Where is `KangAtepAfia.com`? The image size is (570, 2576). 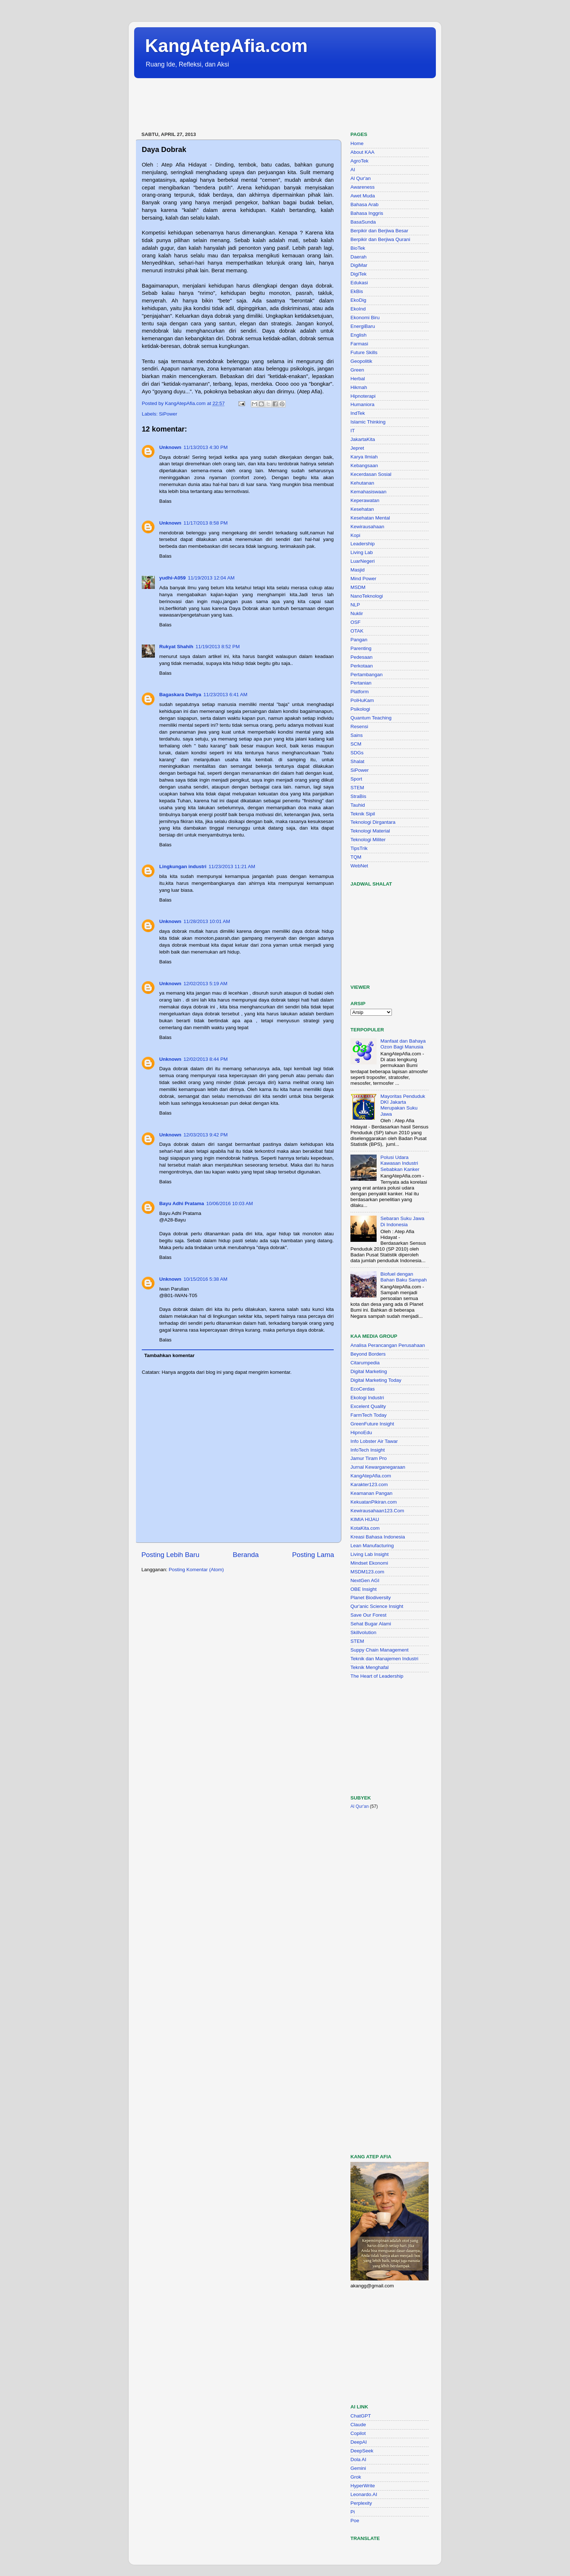
KangAtepAfia.com is located at coordinates (226, 46).